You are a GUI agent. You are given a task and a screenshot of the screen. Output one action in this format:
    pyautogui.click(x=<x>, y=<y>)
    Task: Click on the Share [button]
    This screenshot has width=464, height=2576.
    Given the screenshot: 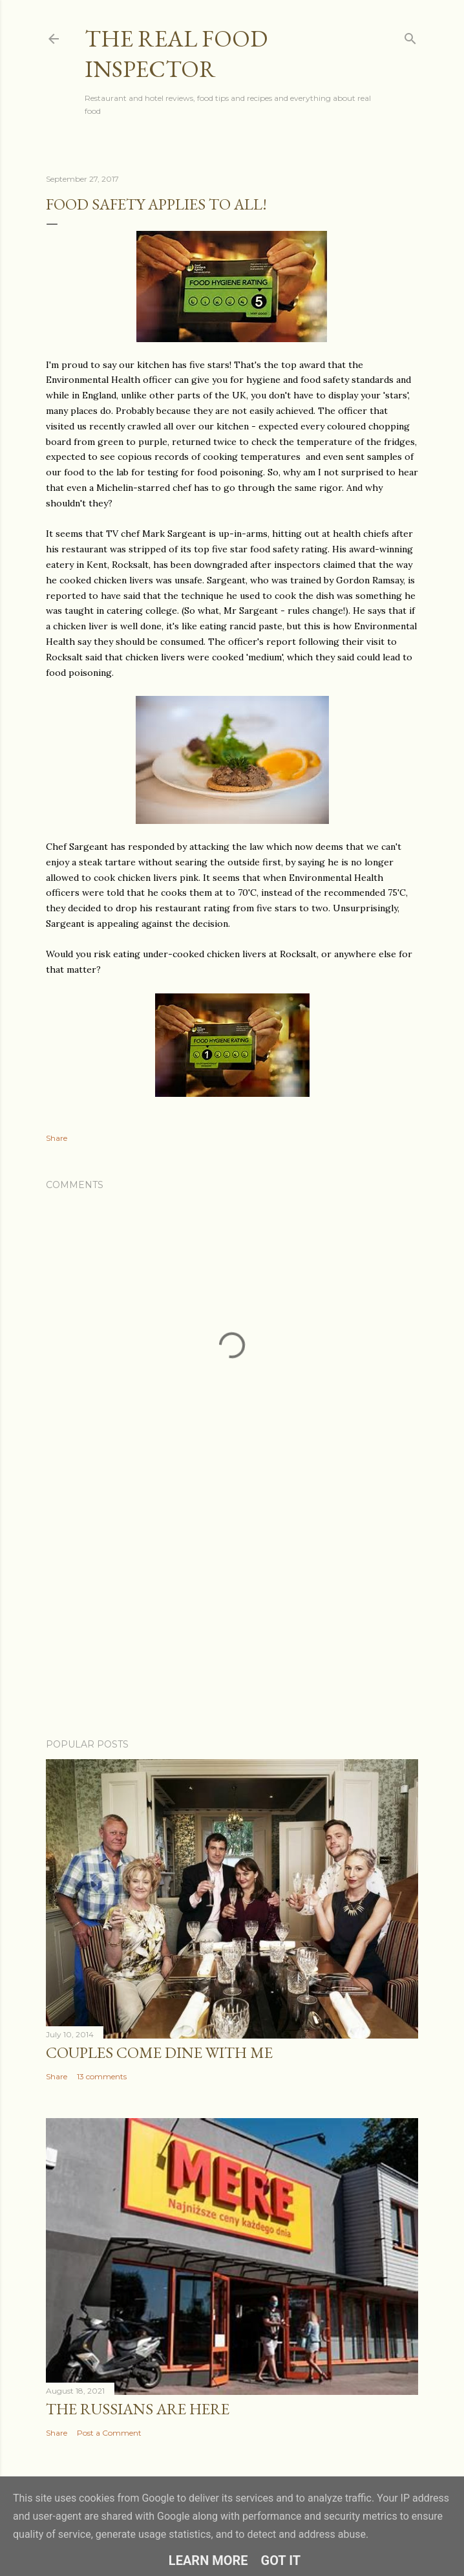 What is the action you would take?
    pyautogui.click(x=56, y=1138)
    